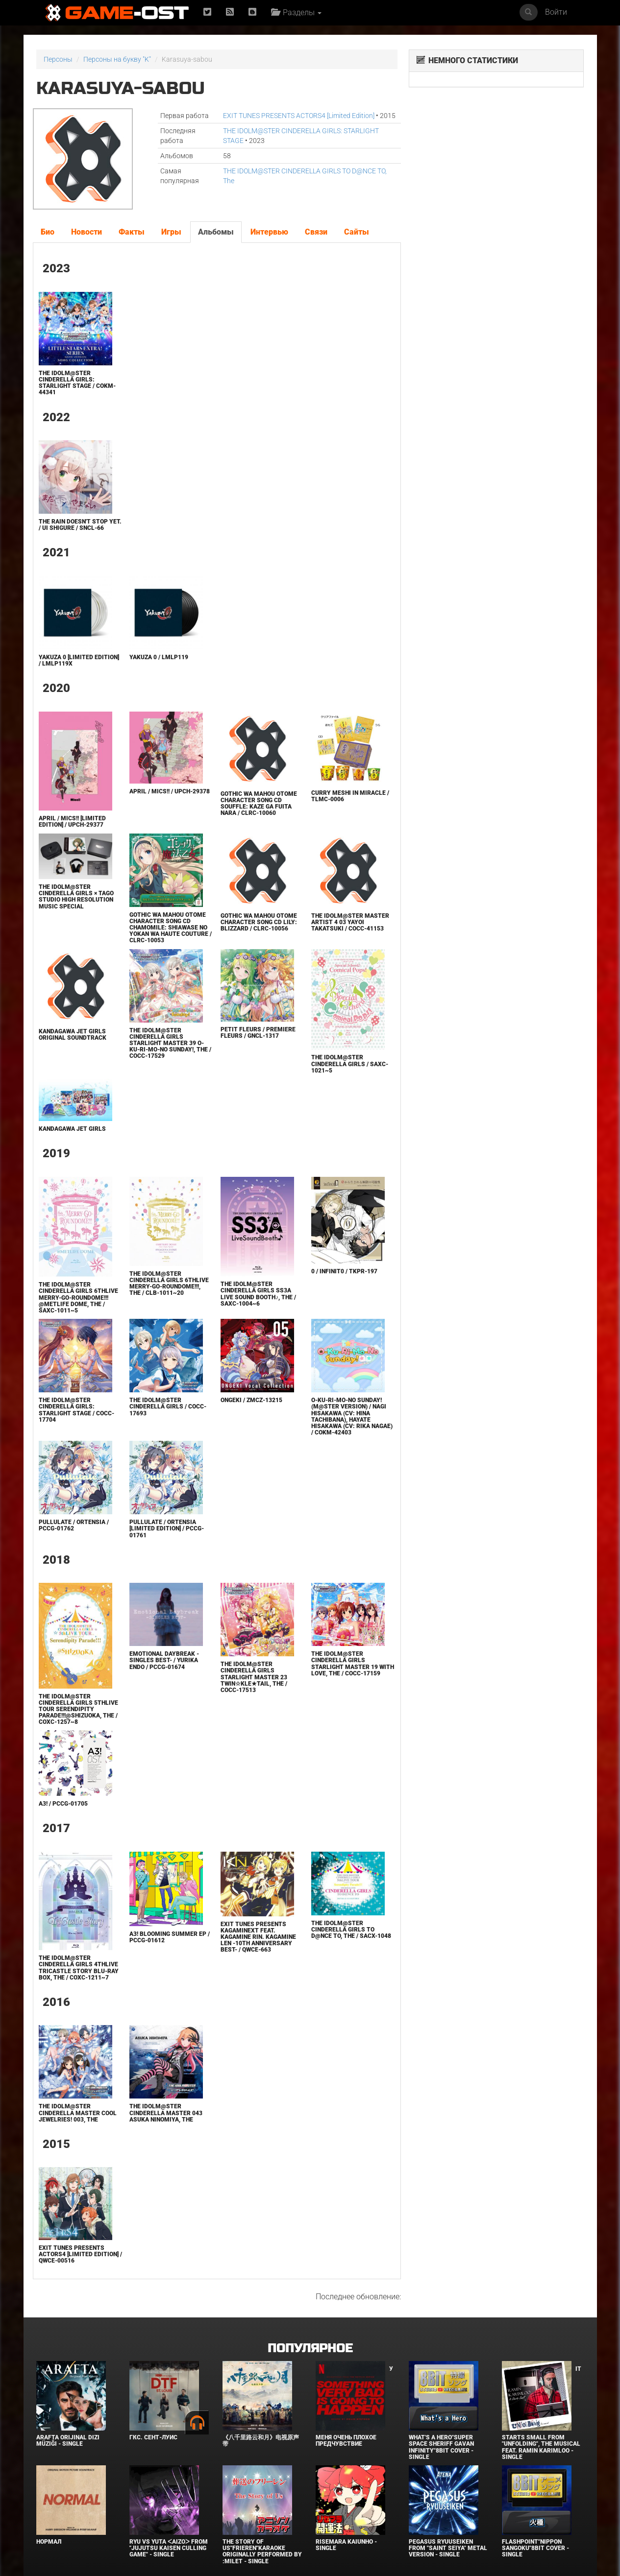  I want to click on ГКС. Сент-Луис, so click(153, 2437).